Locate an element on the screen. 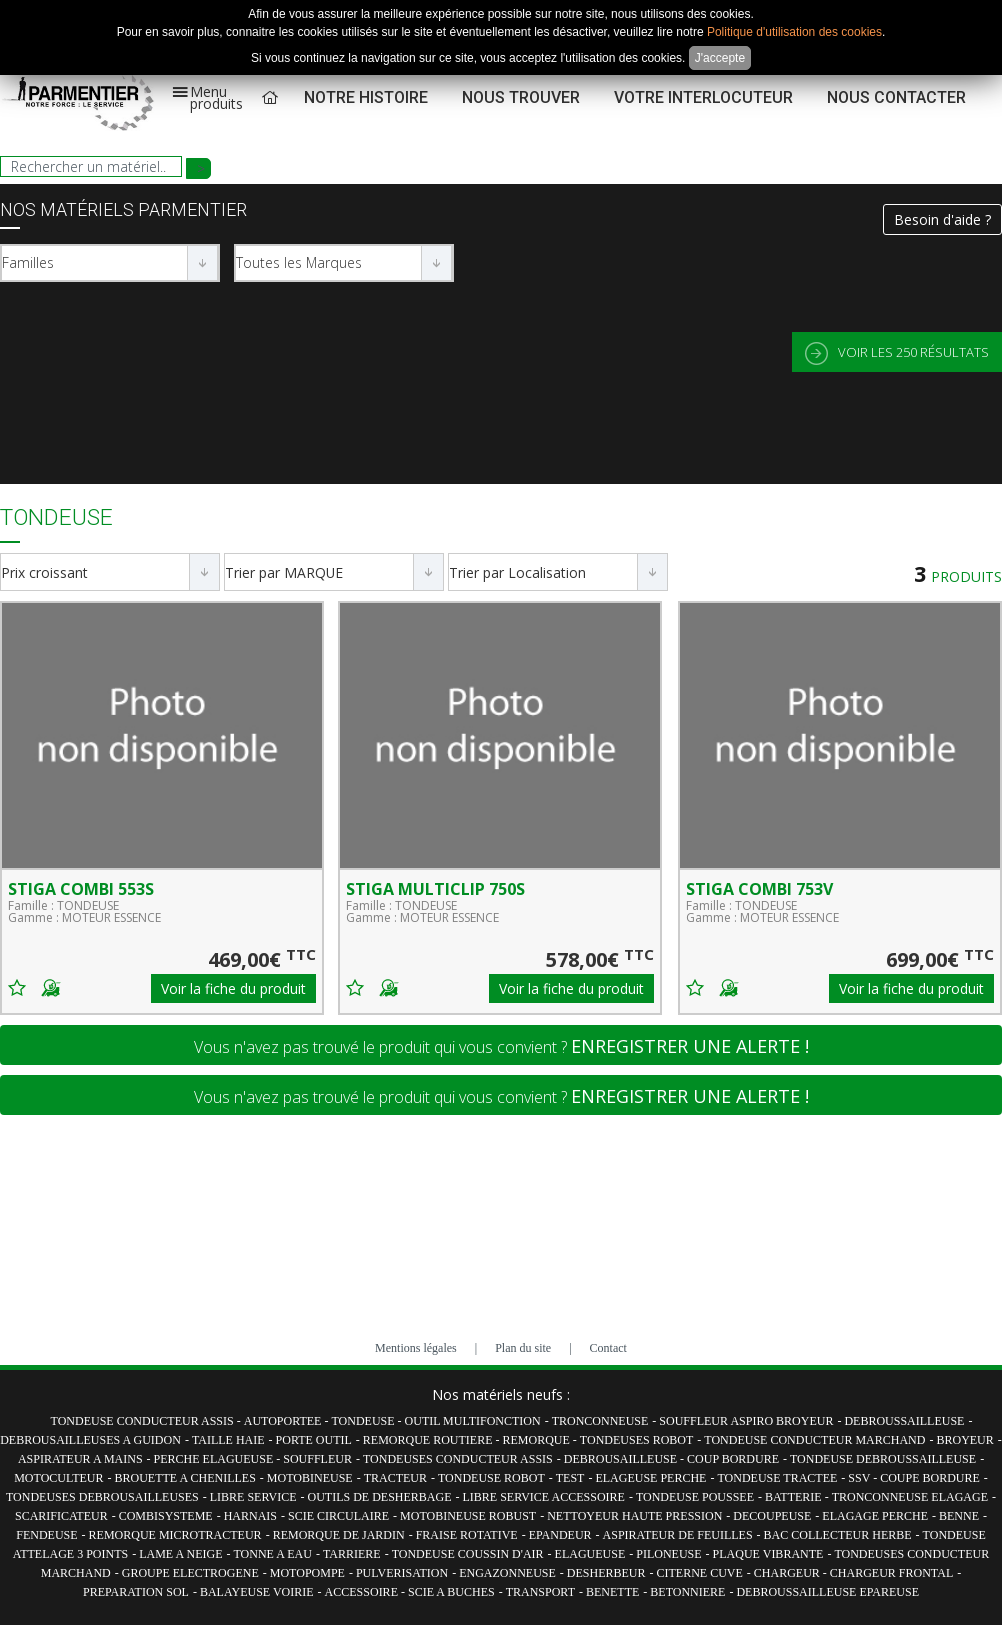 The width and height of the screenshot is (1002, 1625). BROYEUR is located at coordinates (964, 1440).